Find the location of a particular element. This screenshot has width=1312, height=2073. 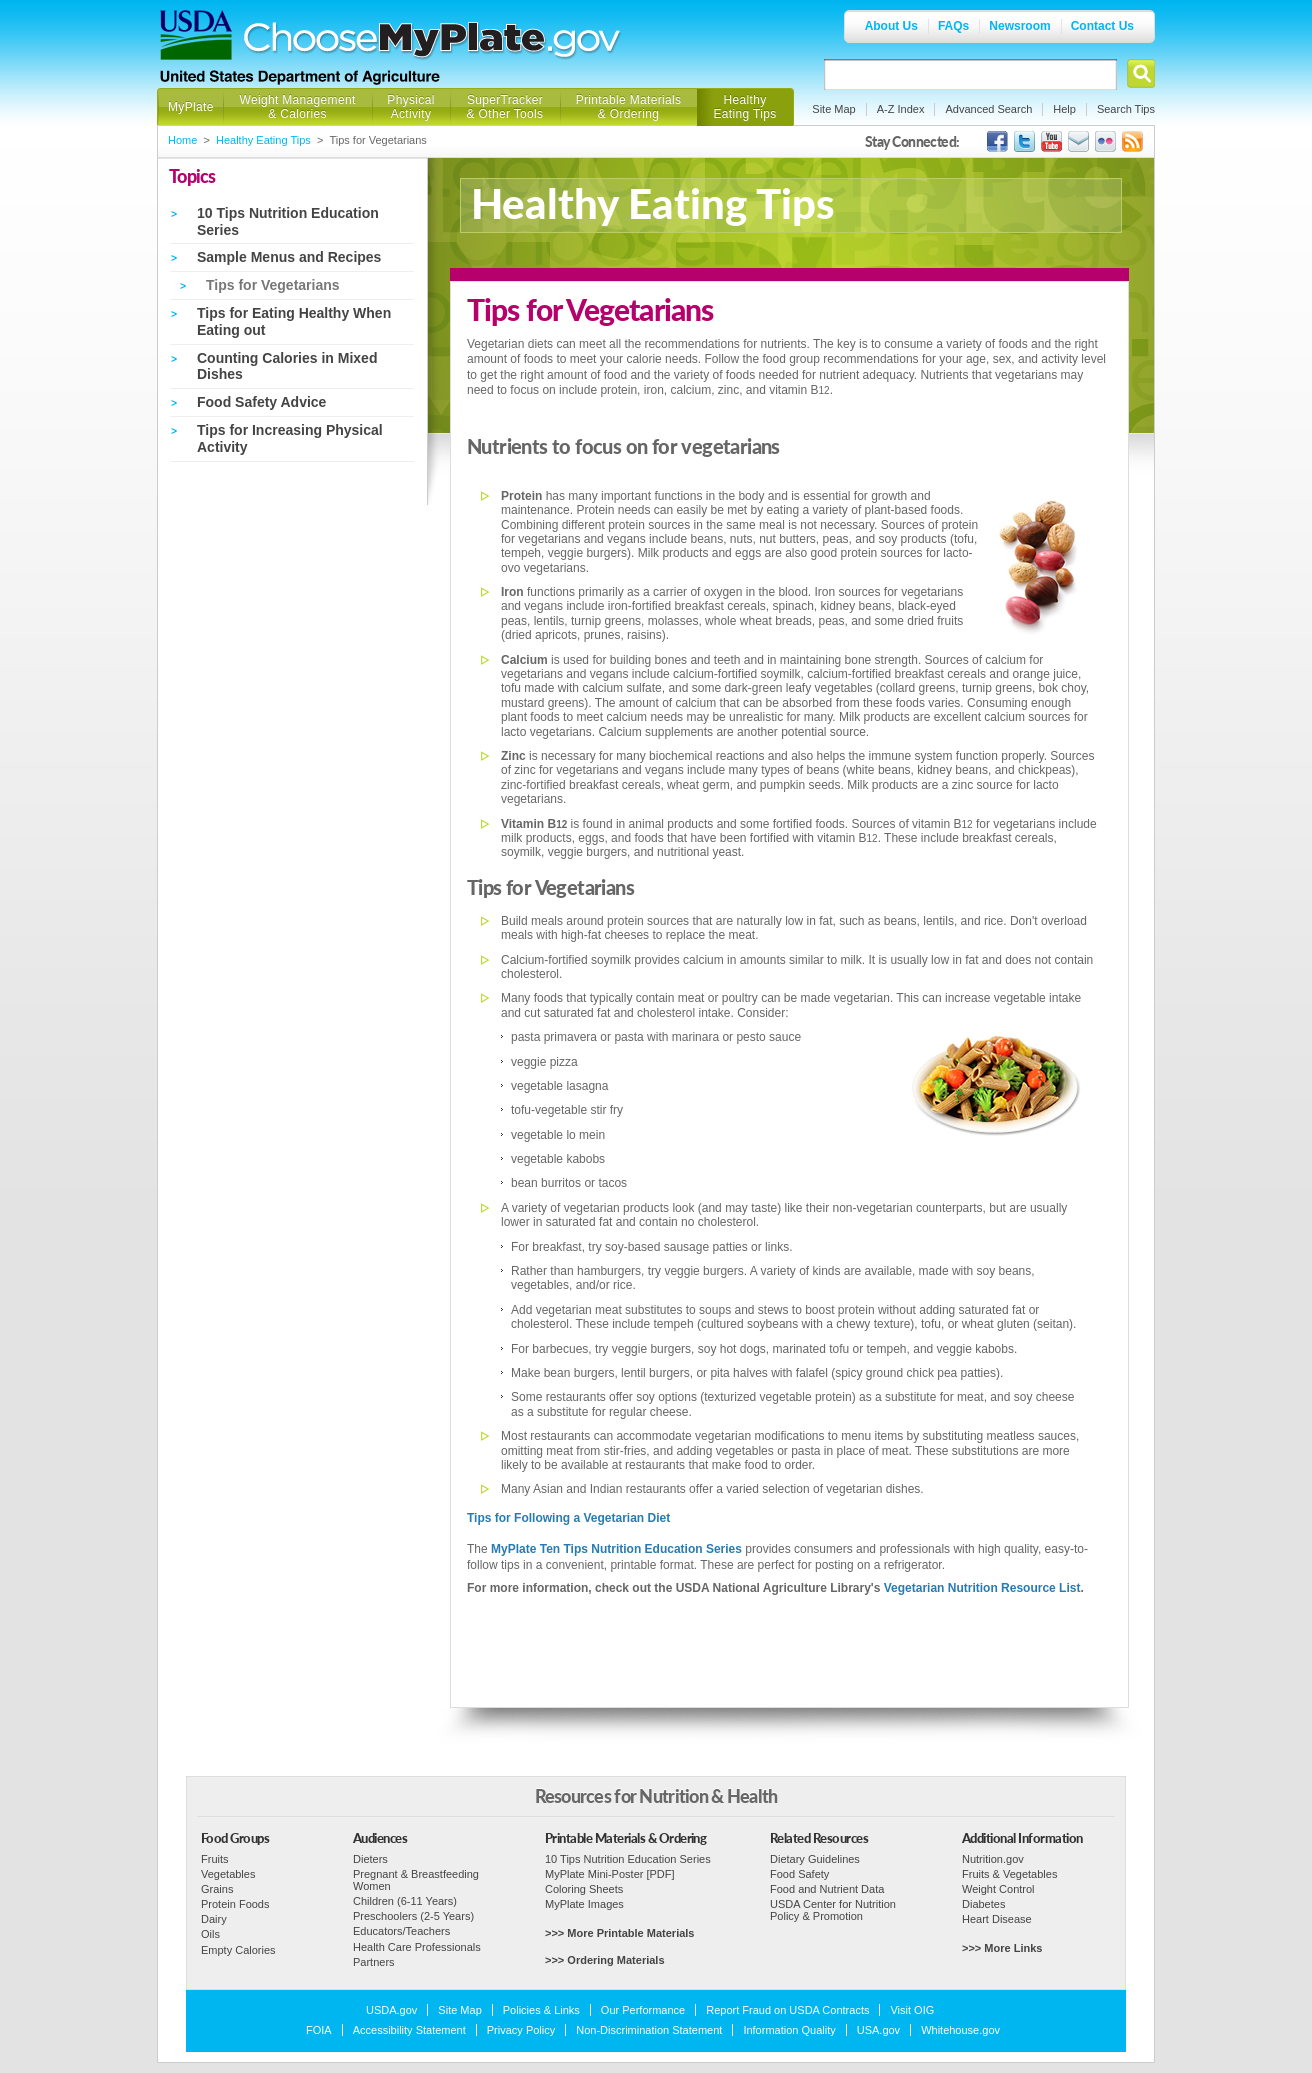

USDA's Facebook Page is located at coordinates (997, 141).